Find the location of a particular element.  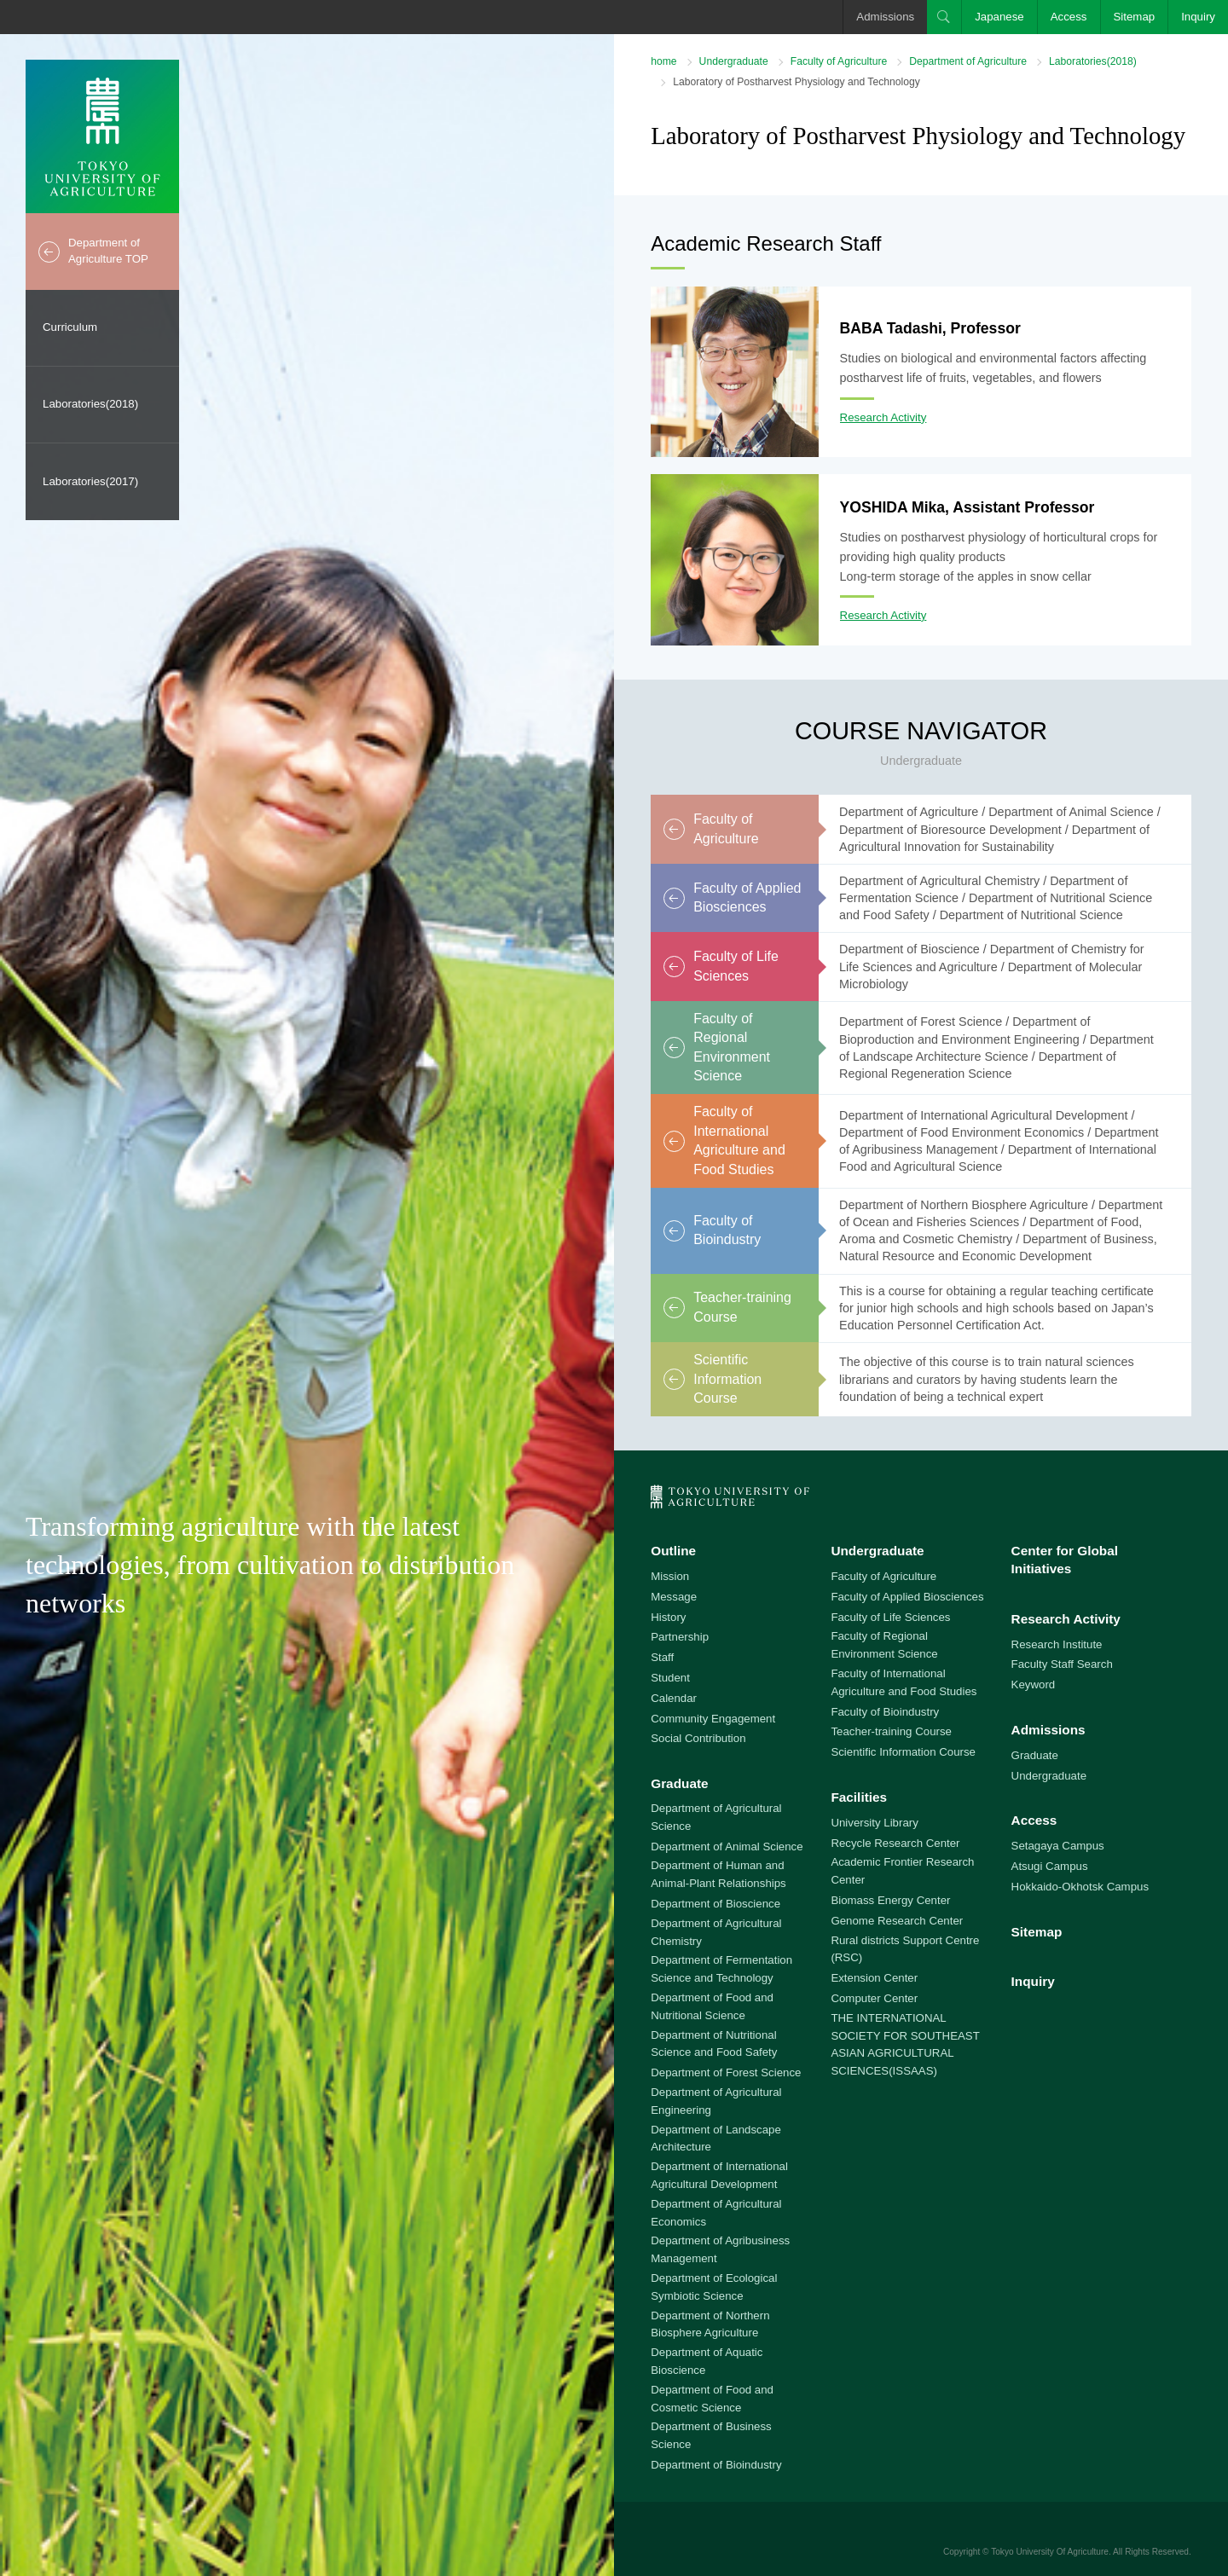

Faculty of Bioindustry is located at coordinates (885, 1711).